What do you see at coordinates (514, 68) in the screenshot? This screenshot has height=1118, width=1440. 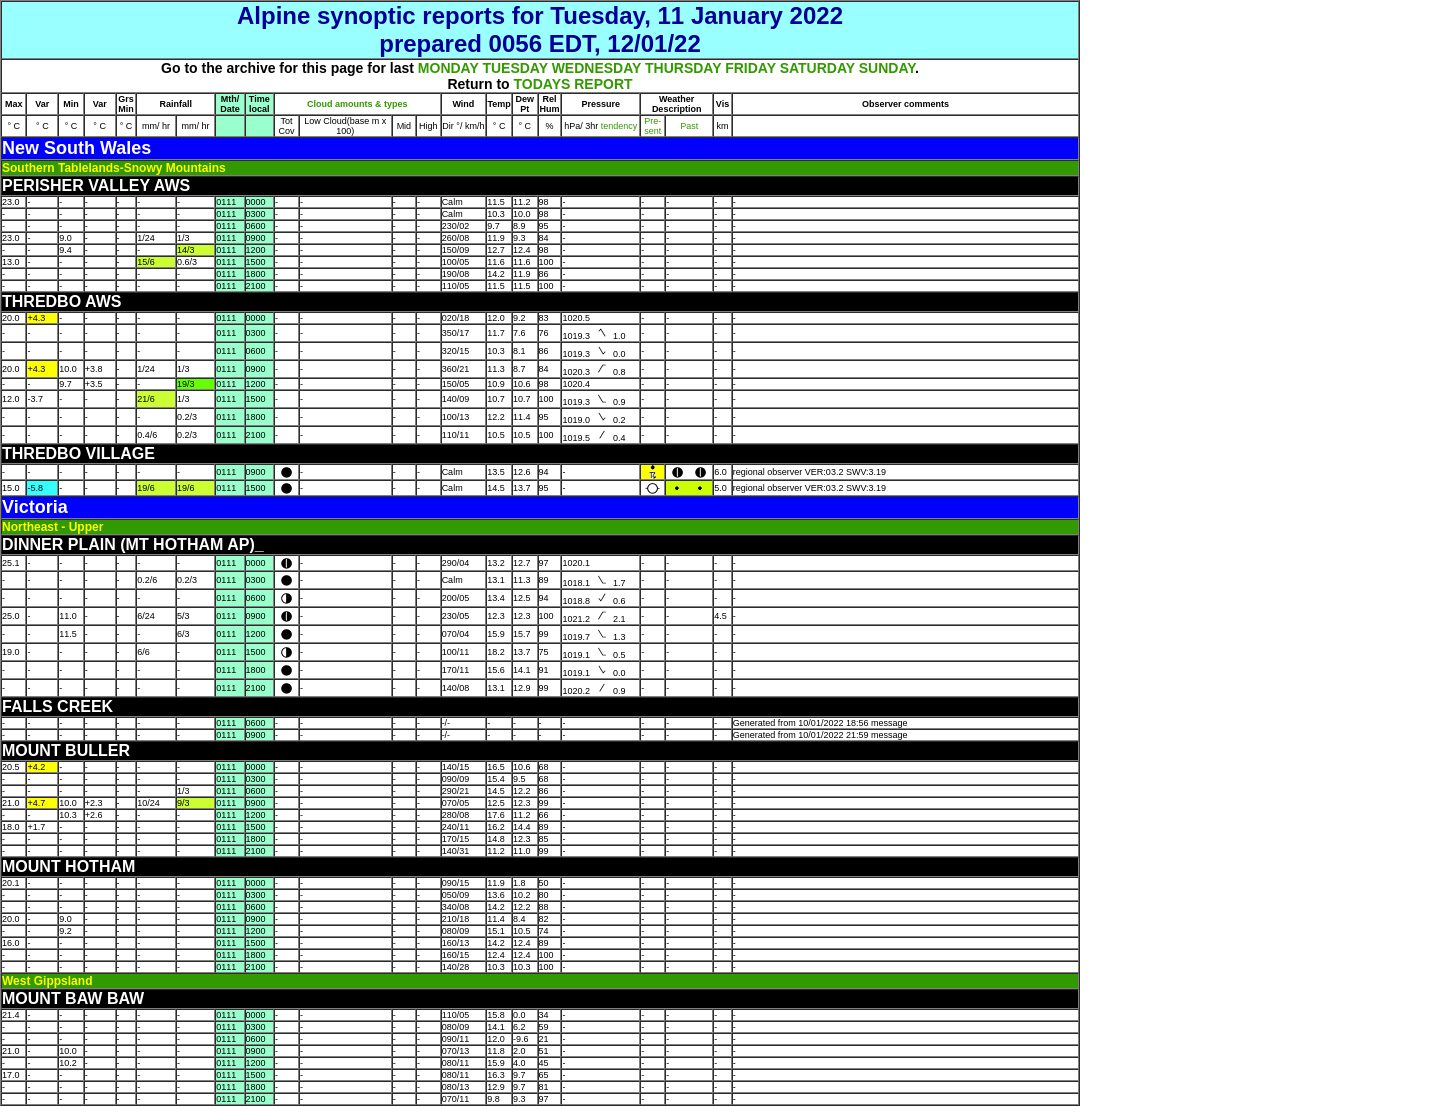 I see `TUESDAY` at bounding box center [514, 68].